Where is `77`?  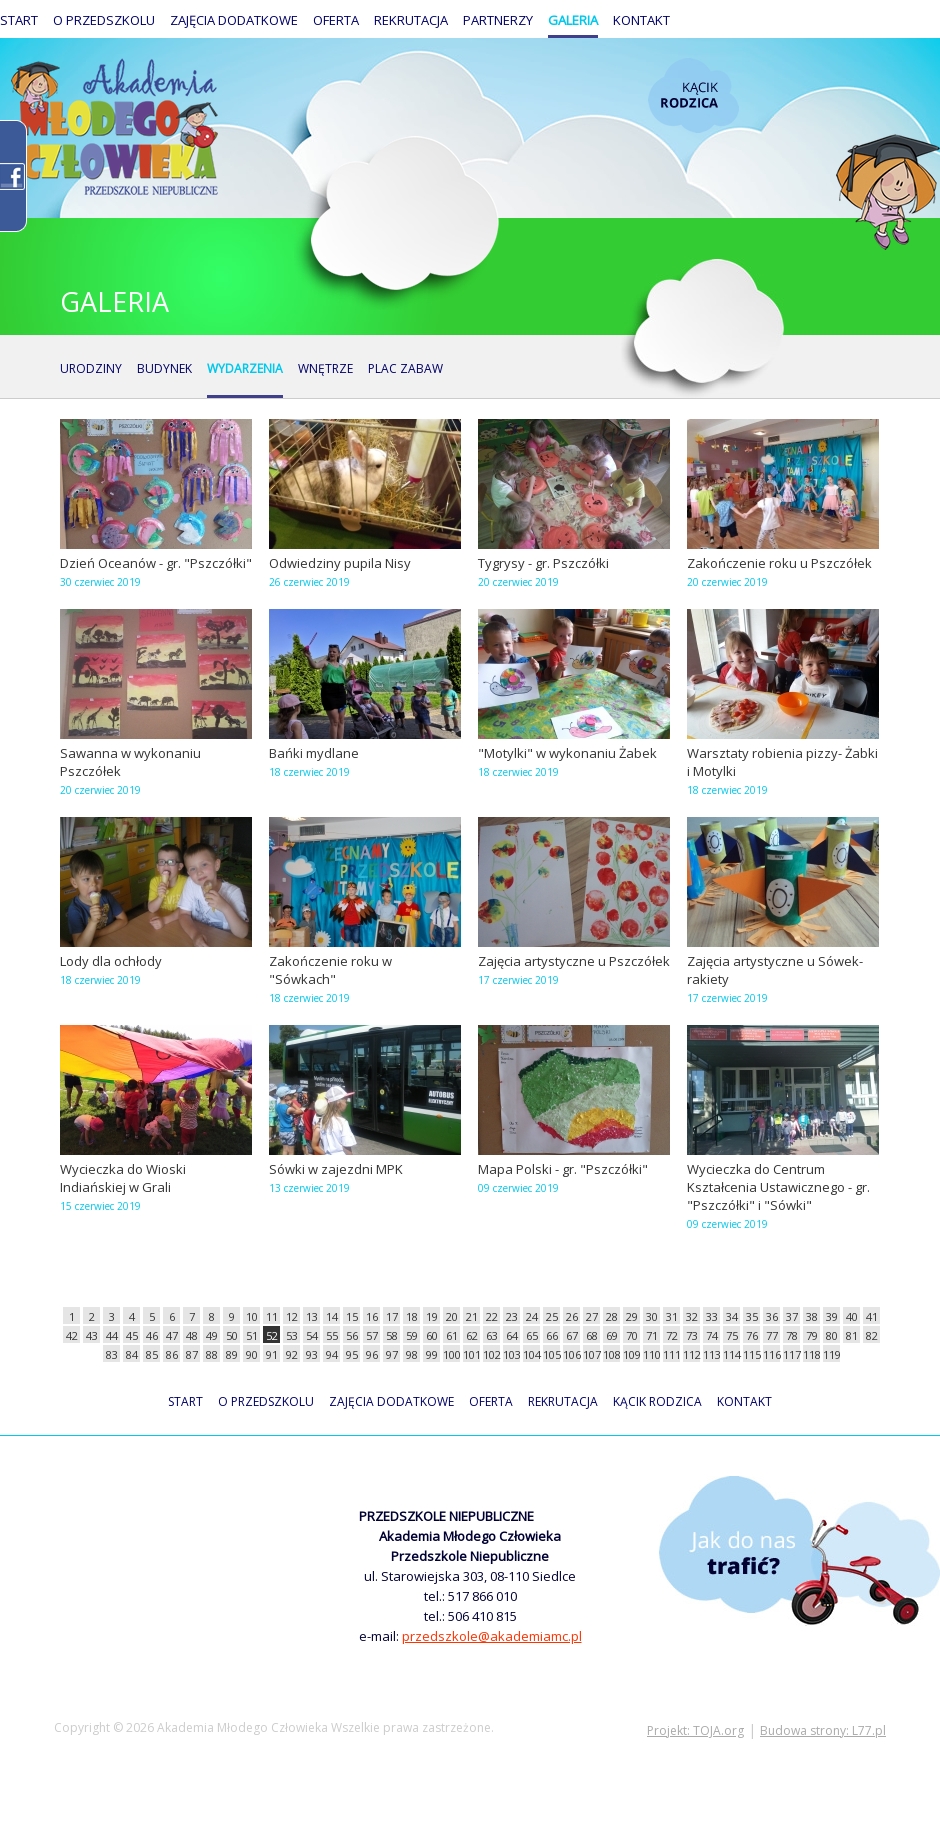 77 is located at coordinates (772, 1335).